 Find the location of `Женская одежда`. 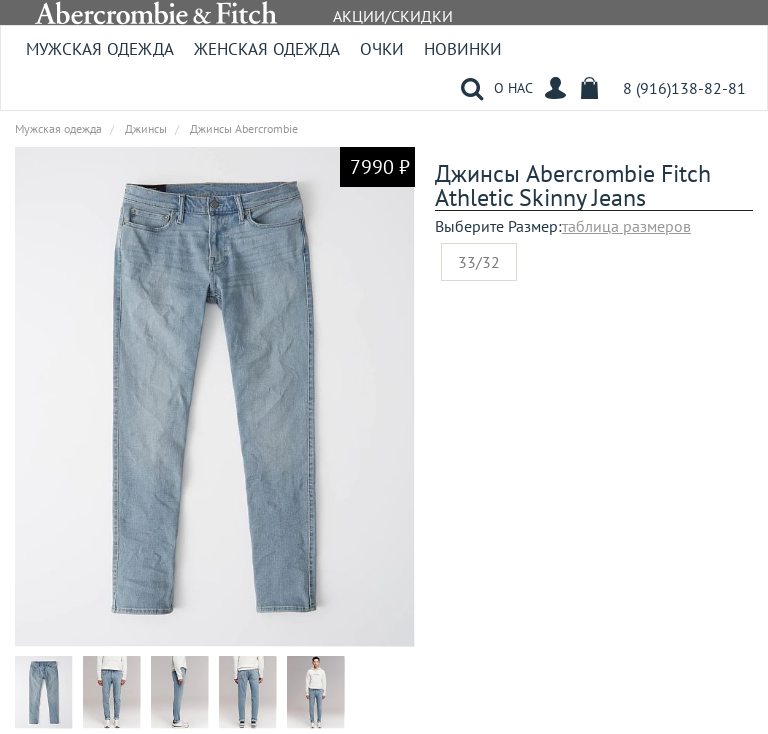

Женская одежда is located at coordinates (267, 49).